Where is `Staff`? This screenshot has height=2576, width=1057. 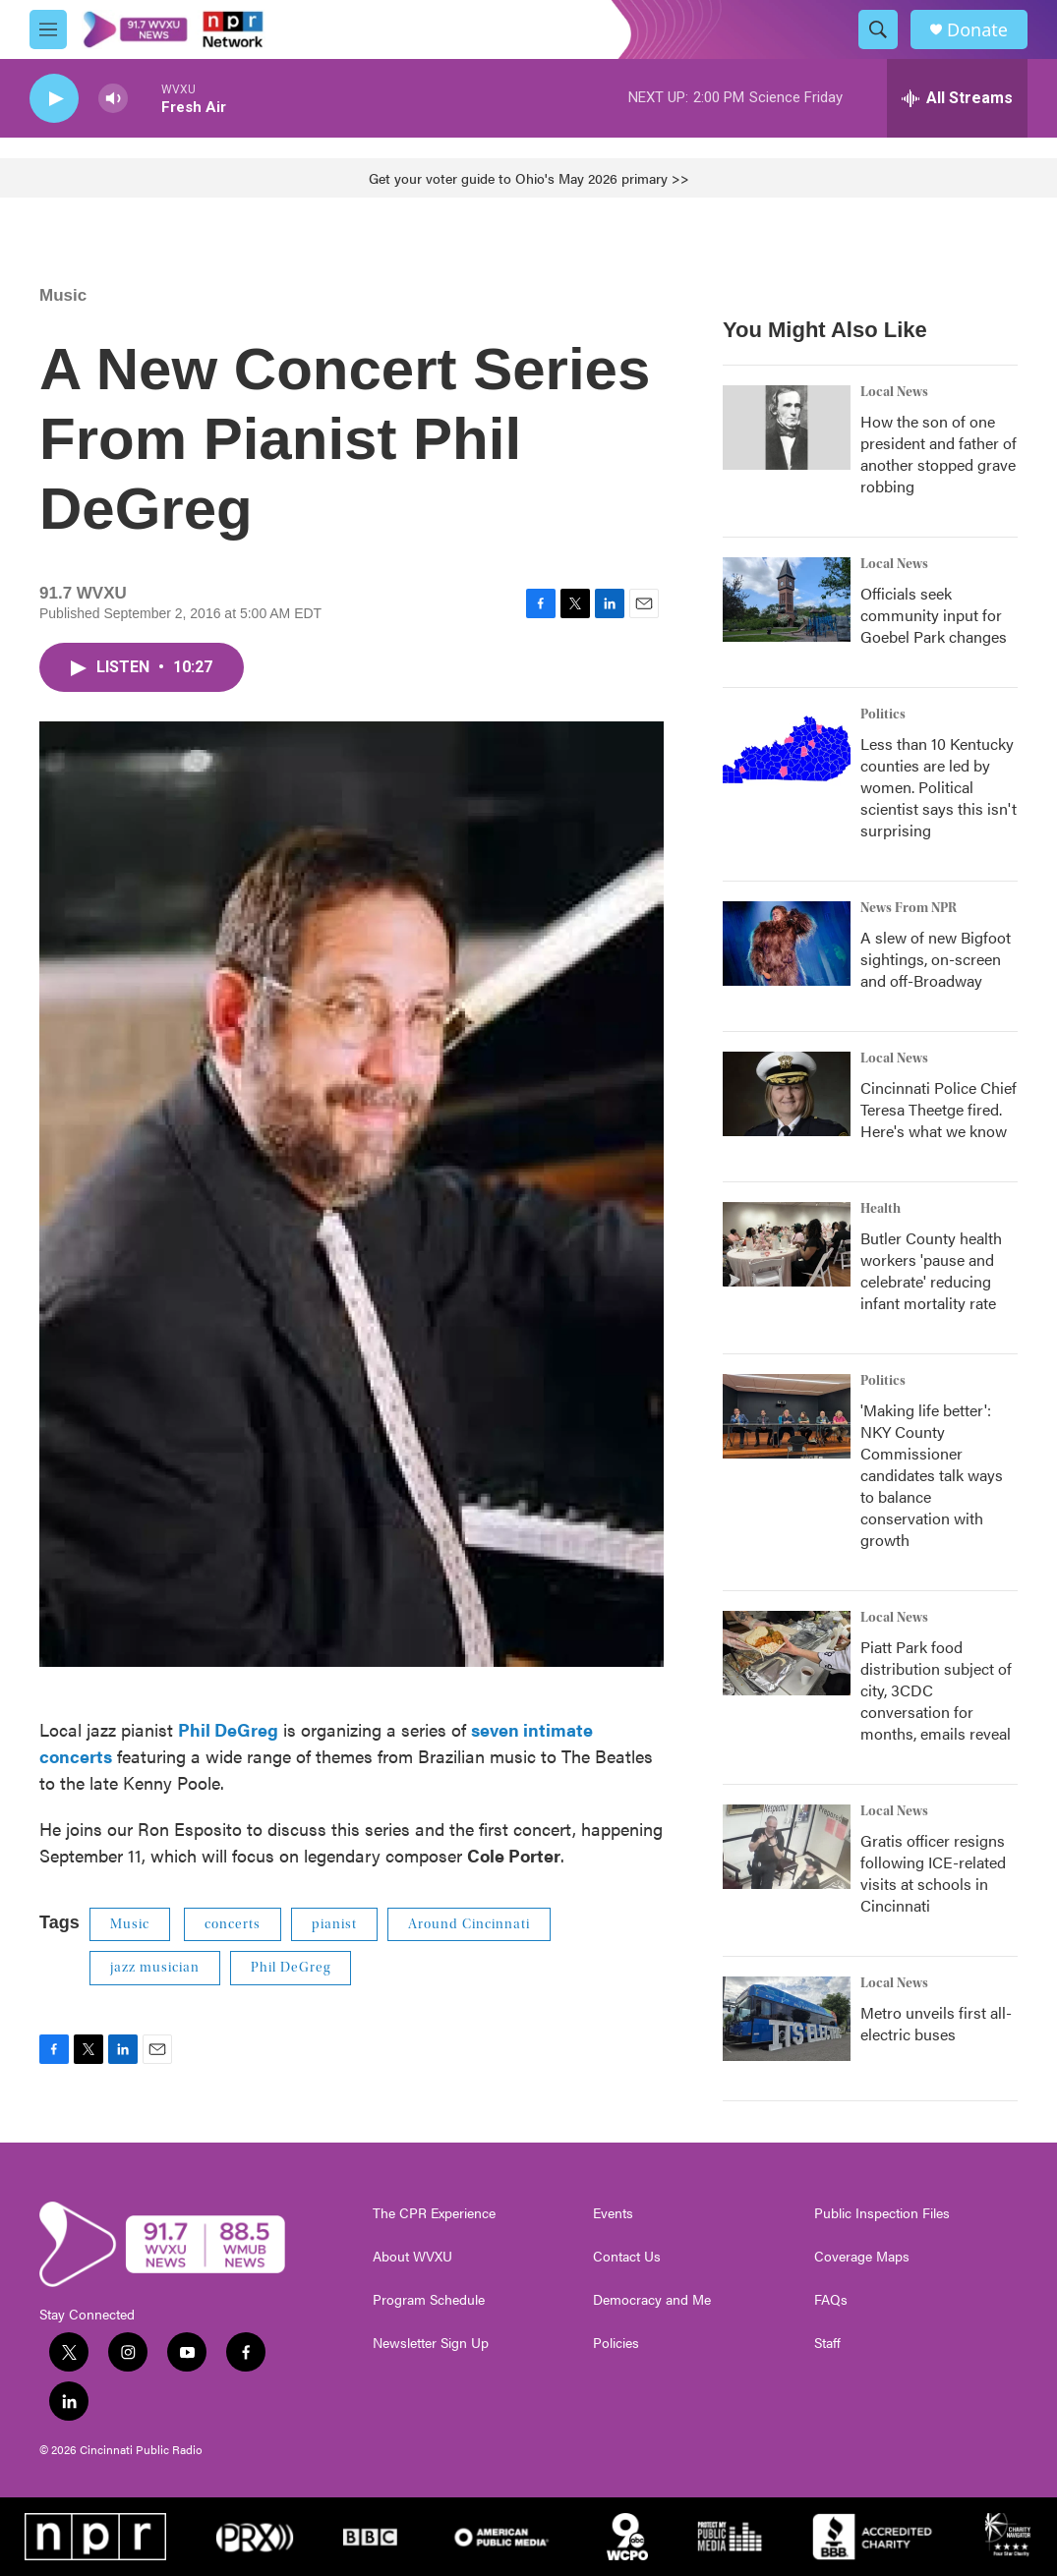
Staff is located at coordinates (827, 2343).